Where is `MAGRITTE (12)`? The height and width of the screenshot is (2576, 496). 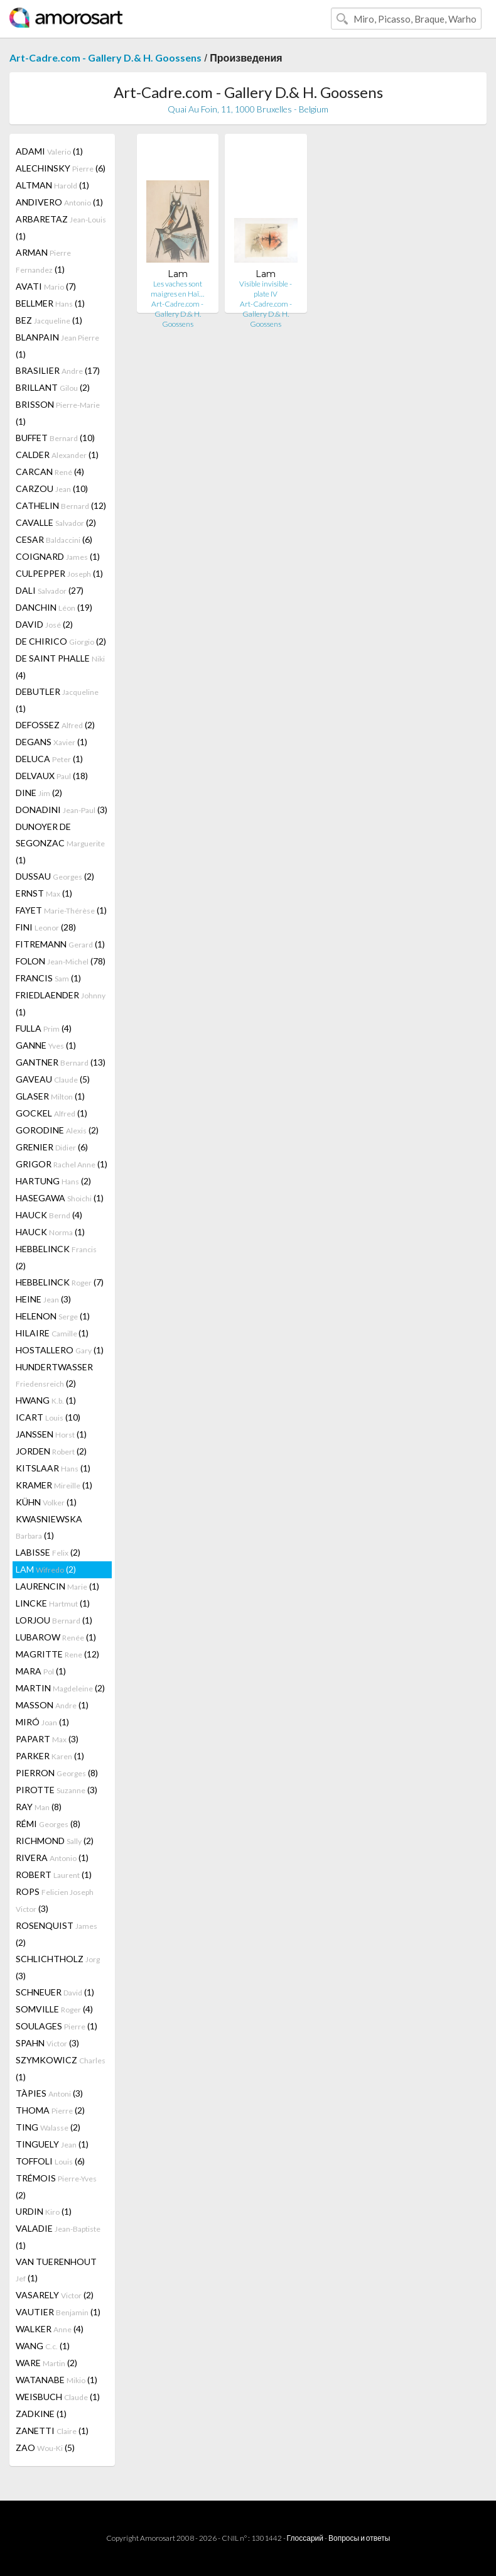
MAGRITTE (12) is located at coordinates (57, 1654).